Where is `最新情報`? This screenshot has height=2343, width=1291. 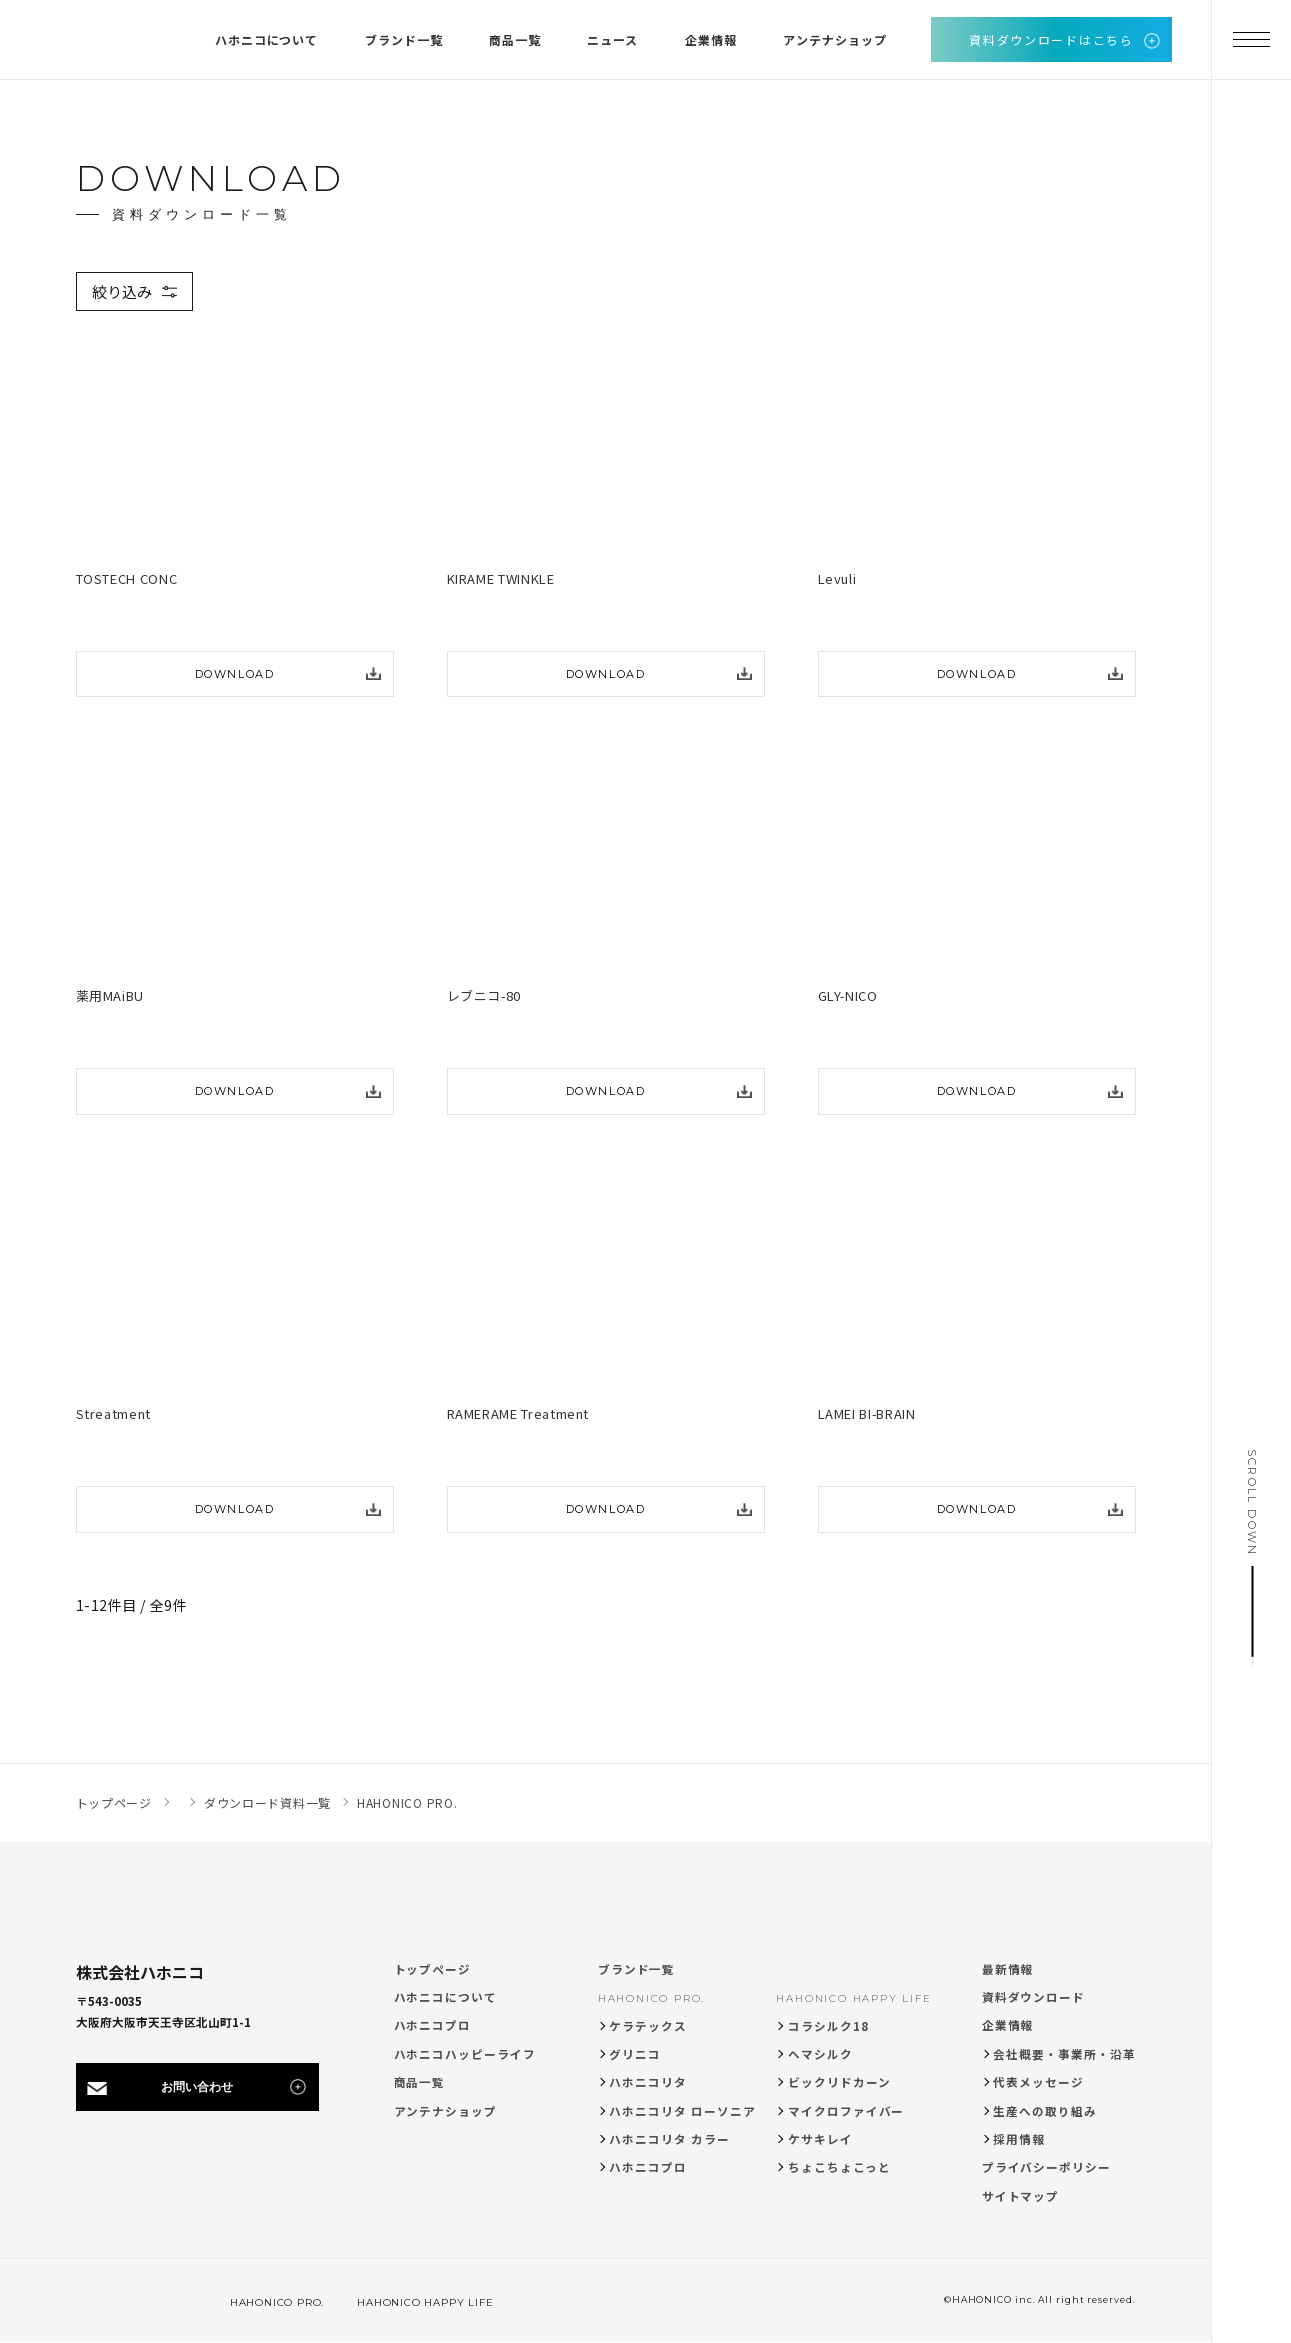
最新情報 is located at coordinates (1008, 1969).